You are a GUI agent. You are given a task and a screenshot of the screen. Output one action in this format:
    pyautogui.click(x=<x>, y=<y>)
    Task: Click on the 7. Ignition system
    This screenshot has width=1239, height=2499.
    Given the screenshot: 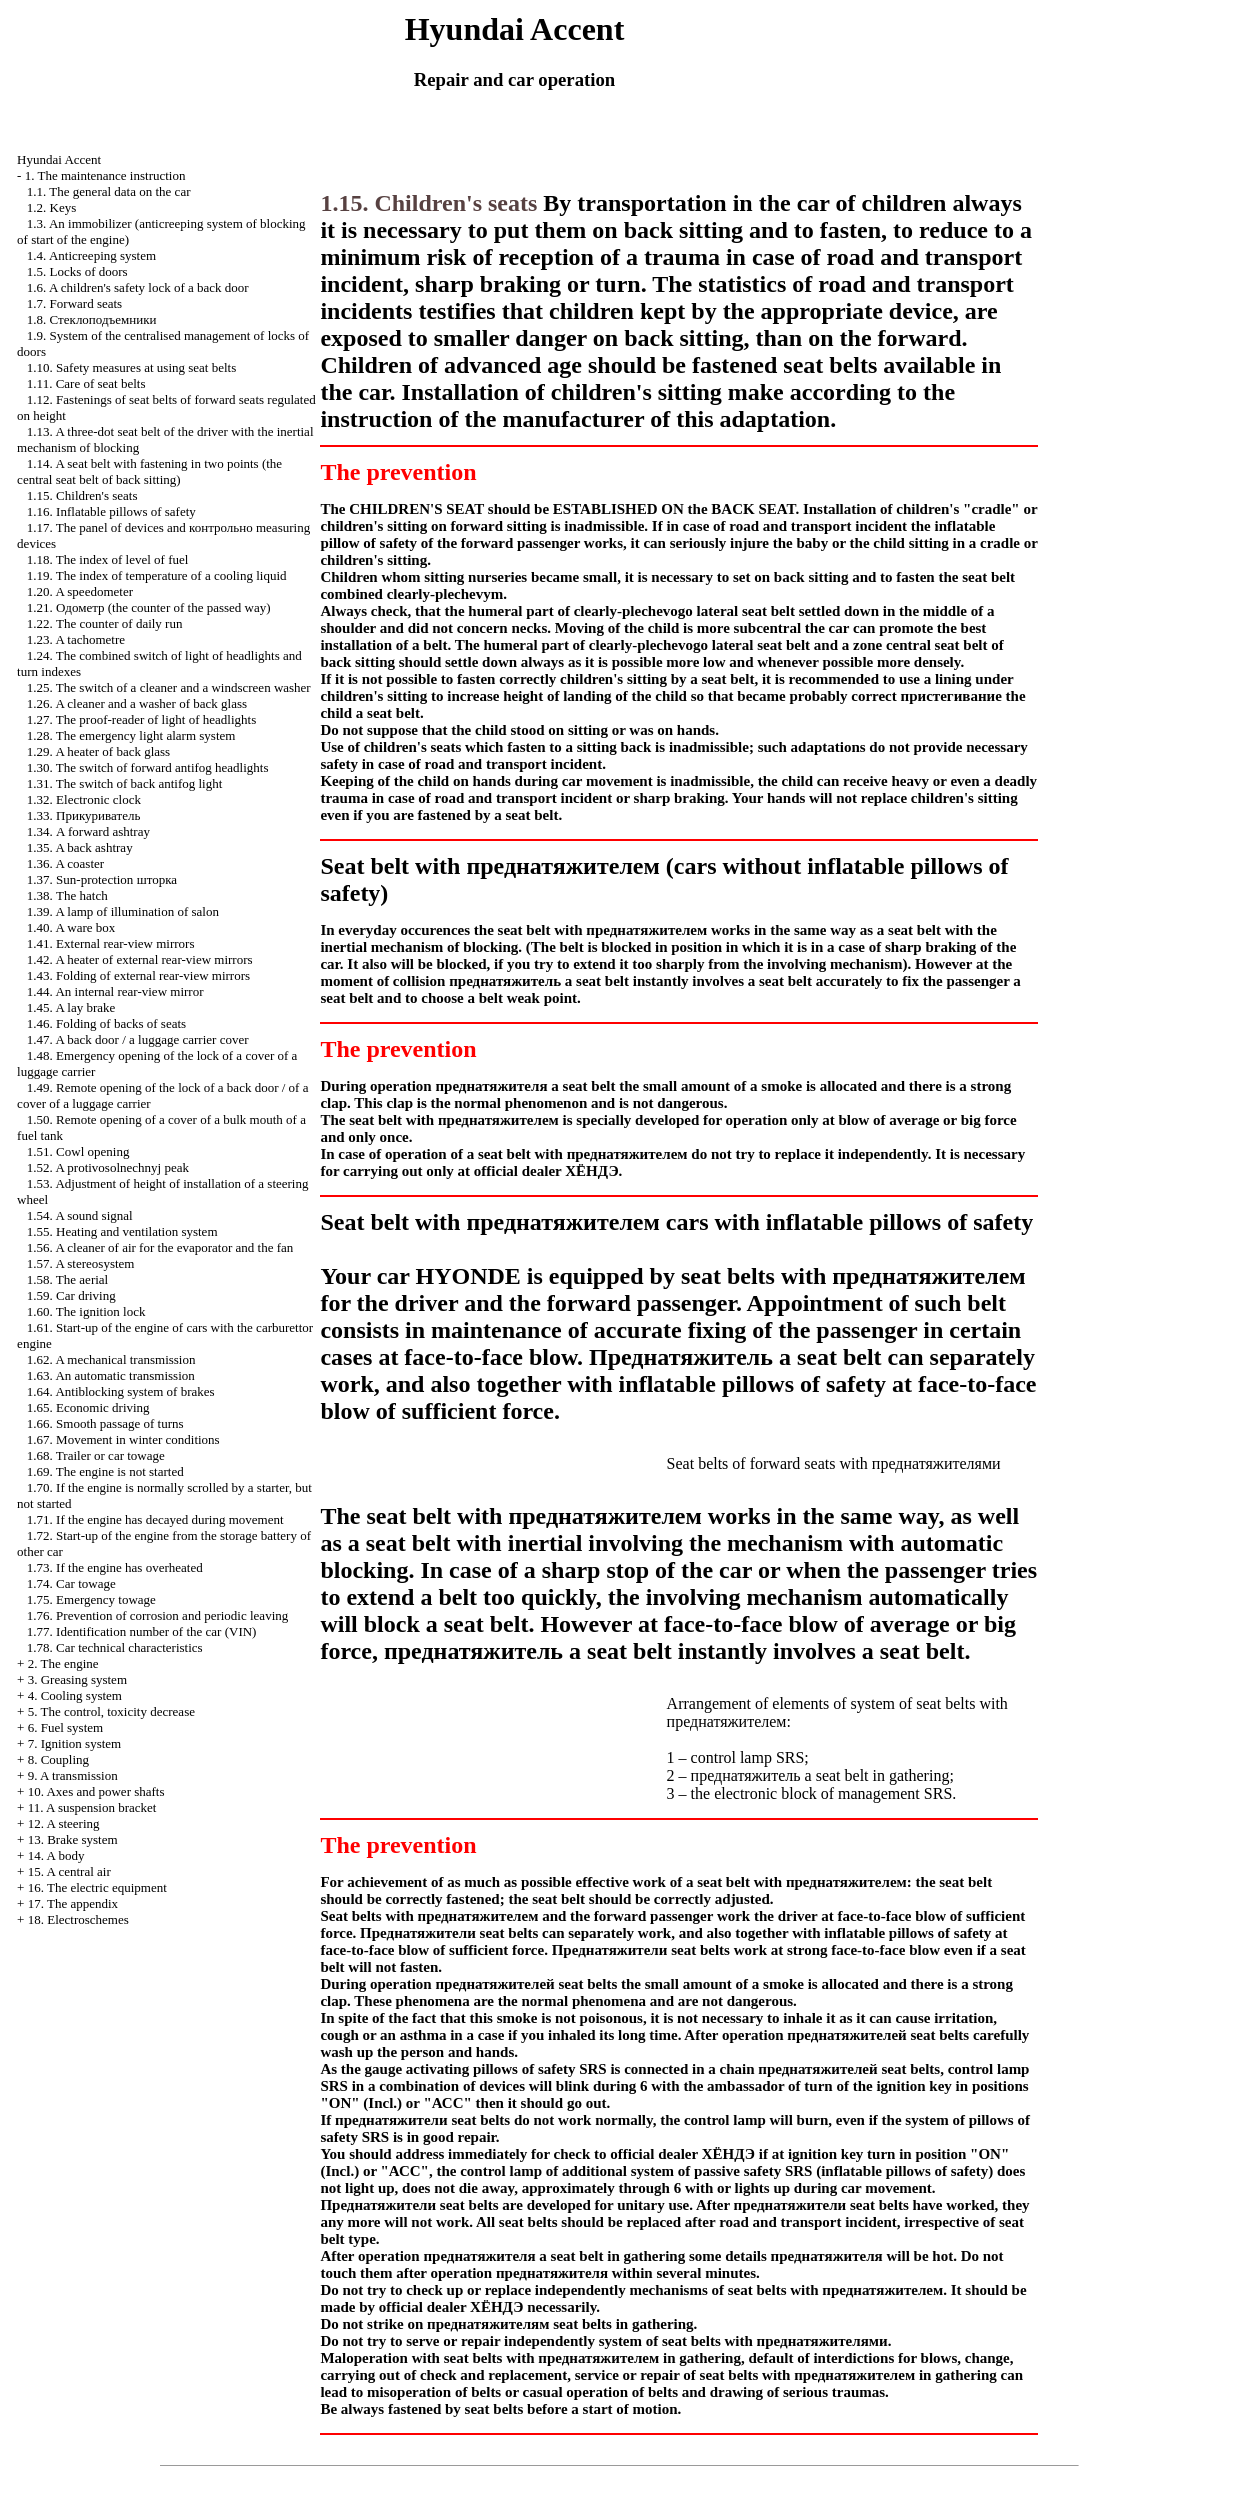 What is the action you would take?
    pyautogui.click(x=75, y=1743)
    